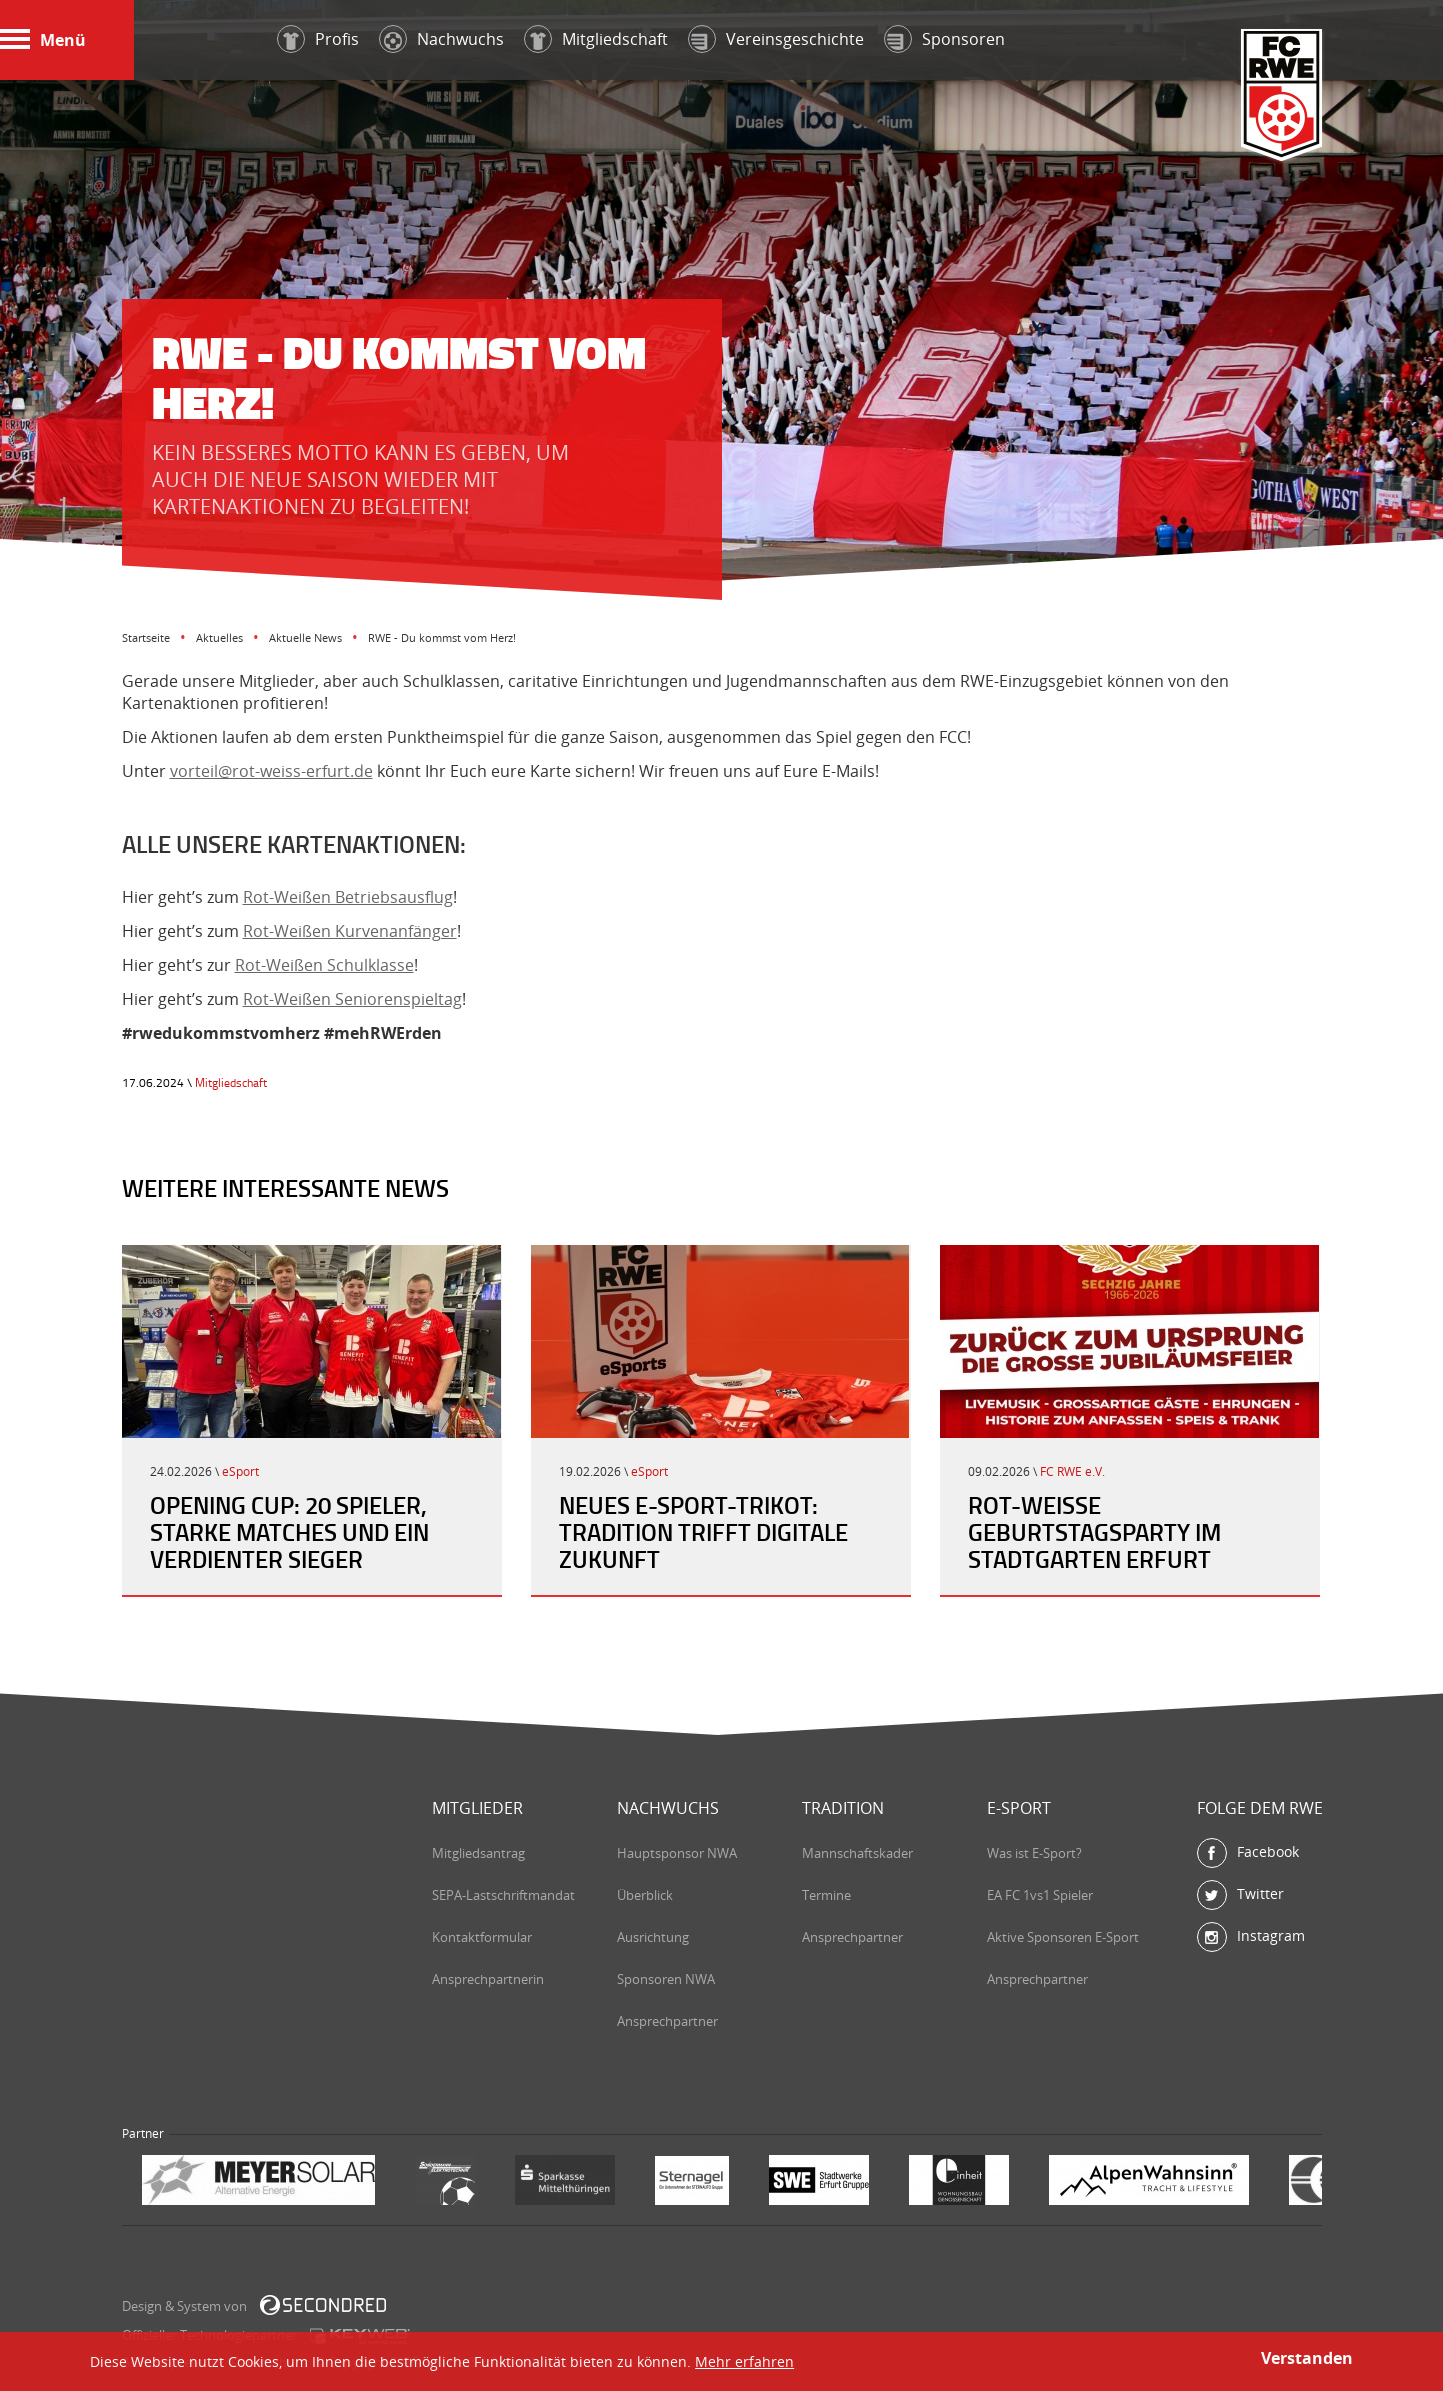  Describe the element at coordinates (1072, 1471) in the screenshot. I see `FC RWE e.V.` at that location.